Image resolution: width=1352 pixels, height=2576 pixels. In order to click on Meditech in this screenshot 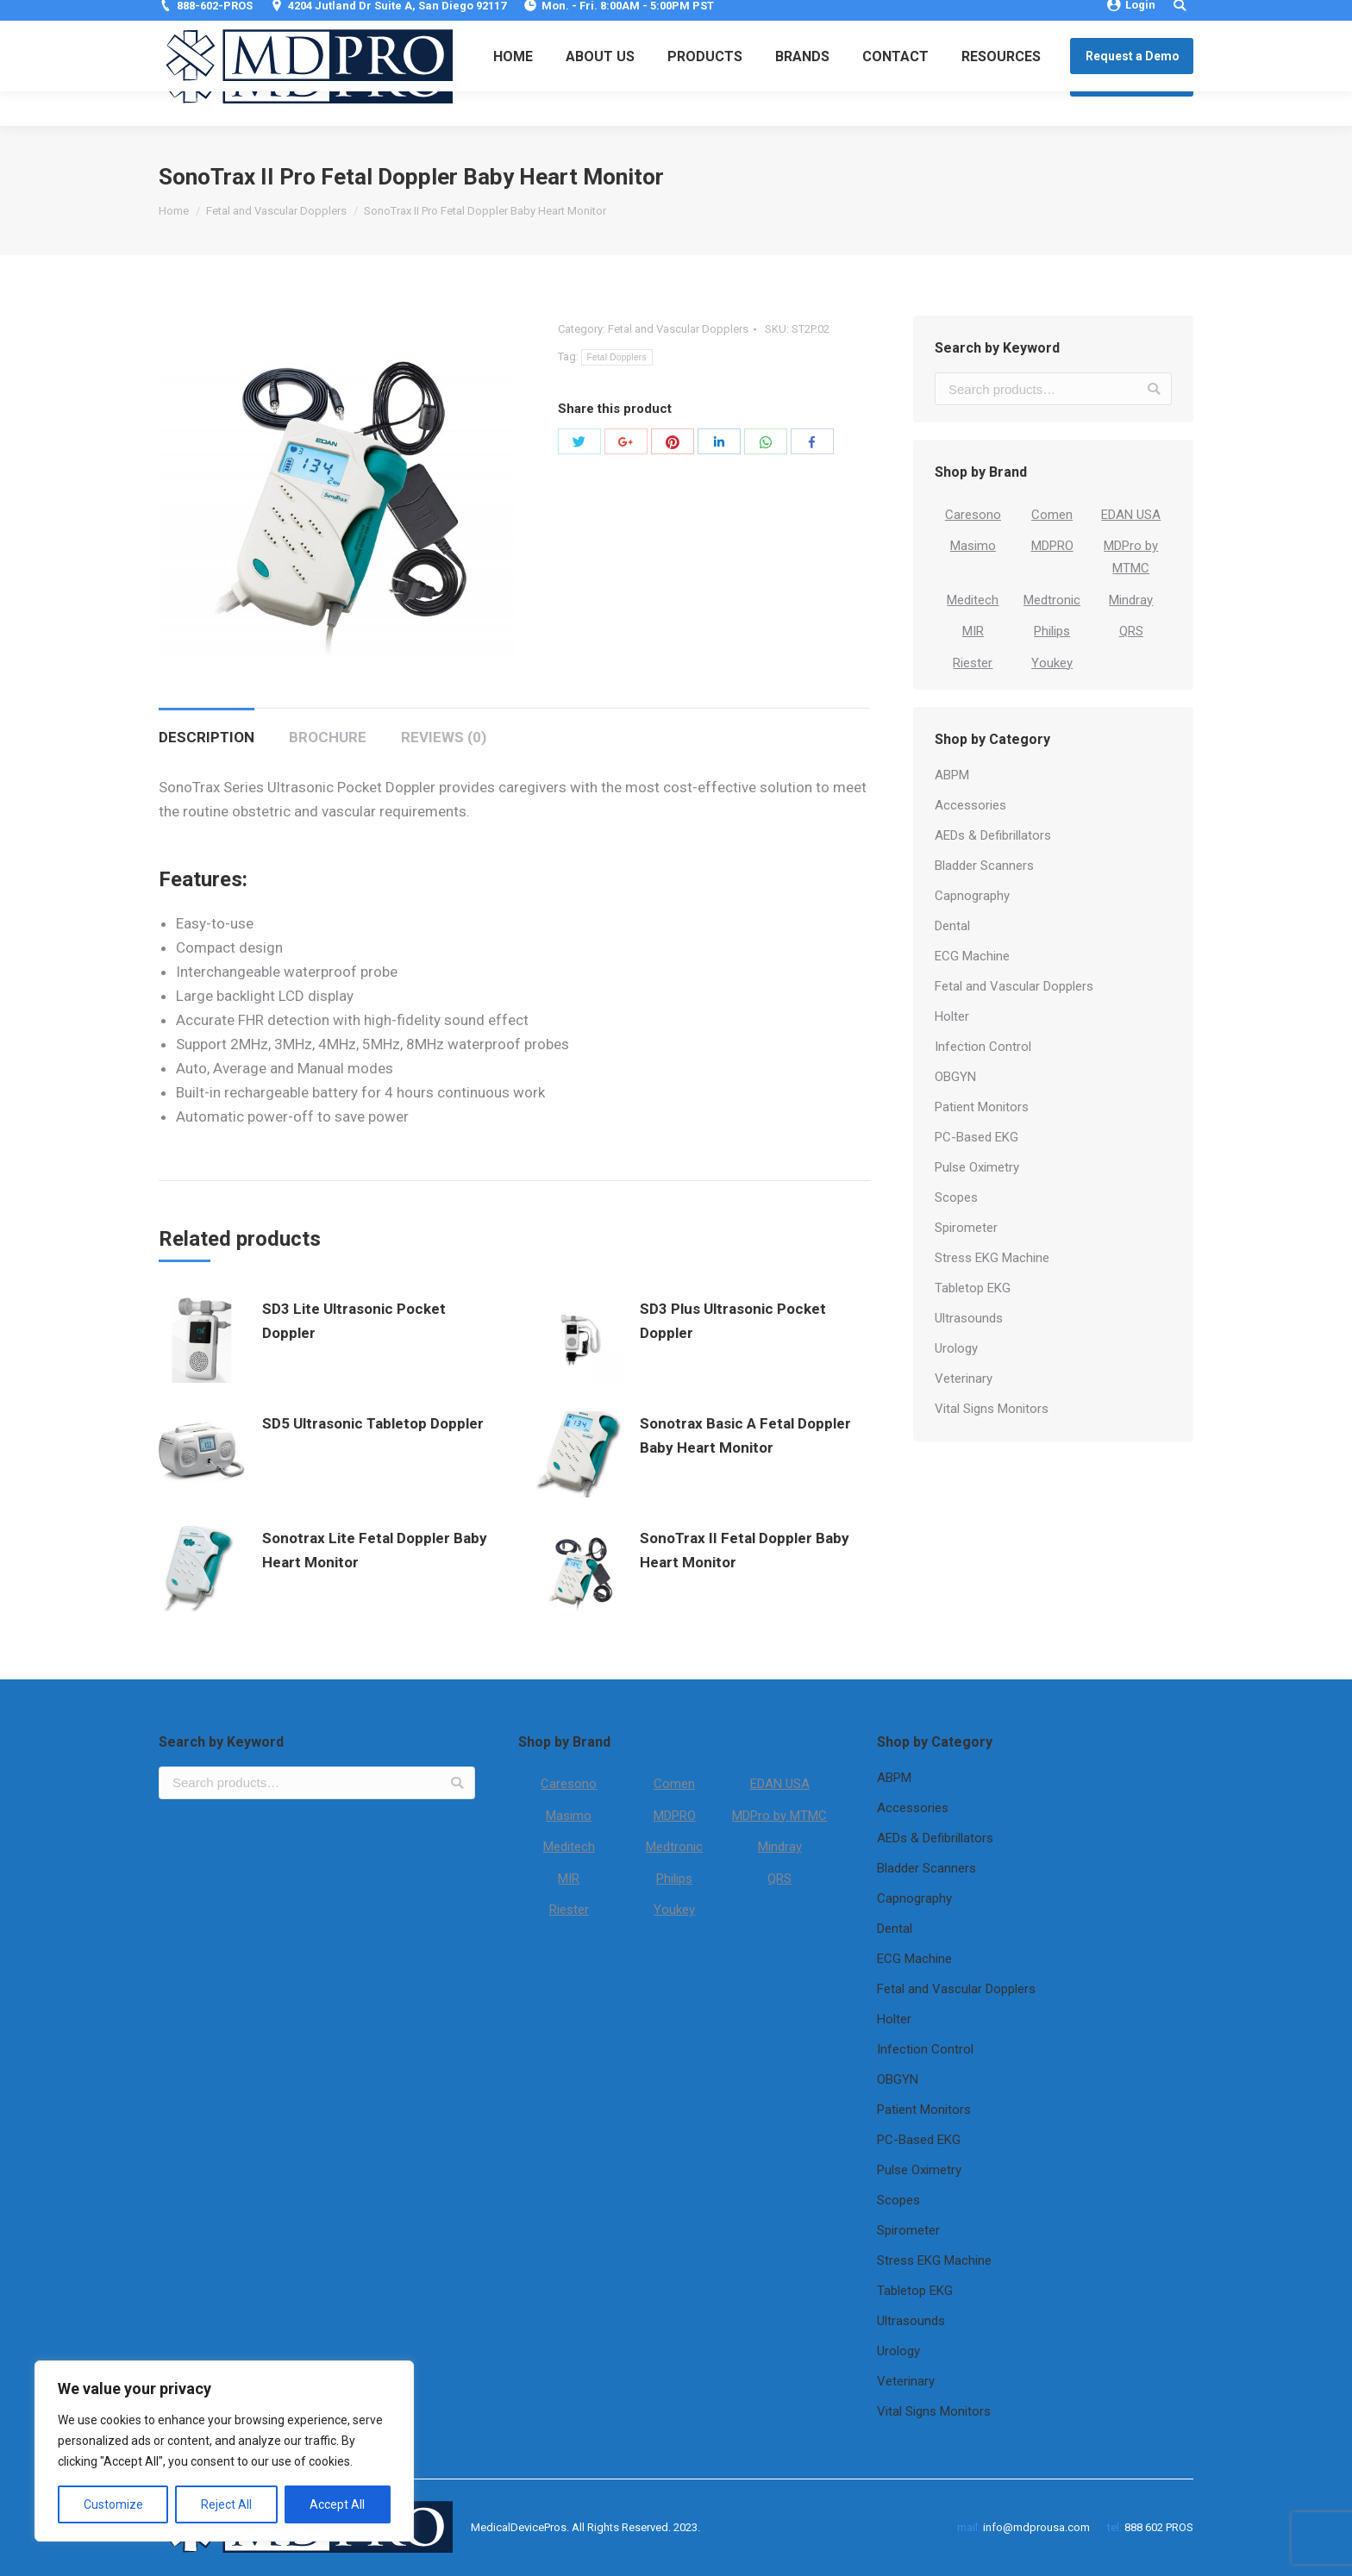, I will do `click(972, 600)`.